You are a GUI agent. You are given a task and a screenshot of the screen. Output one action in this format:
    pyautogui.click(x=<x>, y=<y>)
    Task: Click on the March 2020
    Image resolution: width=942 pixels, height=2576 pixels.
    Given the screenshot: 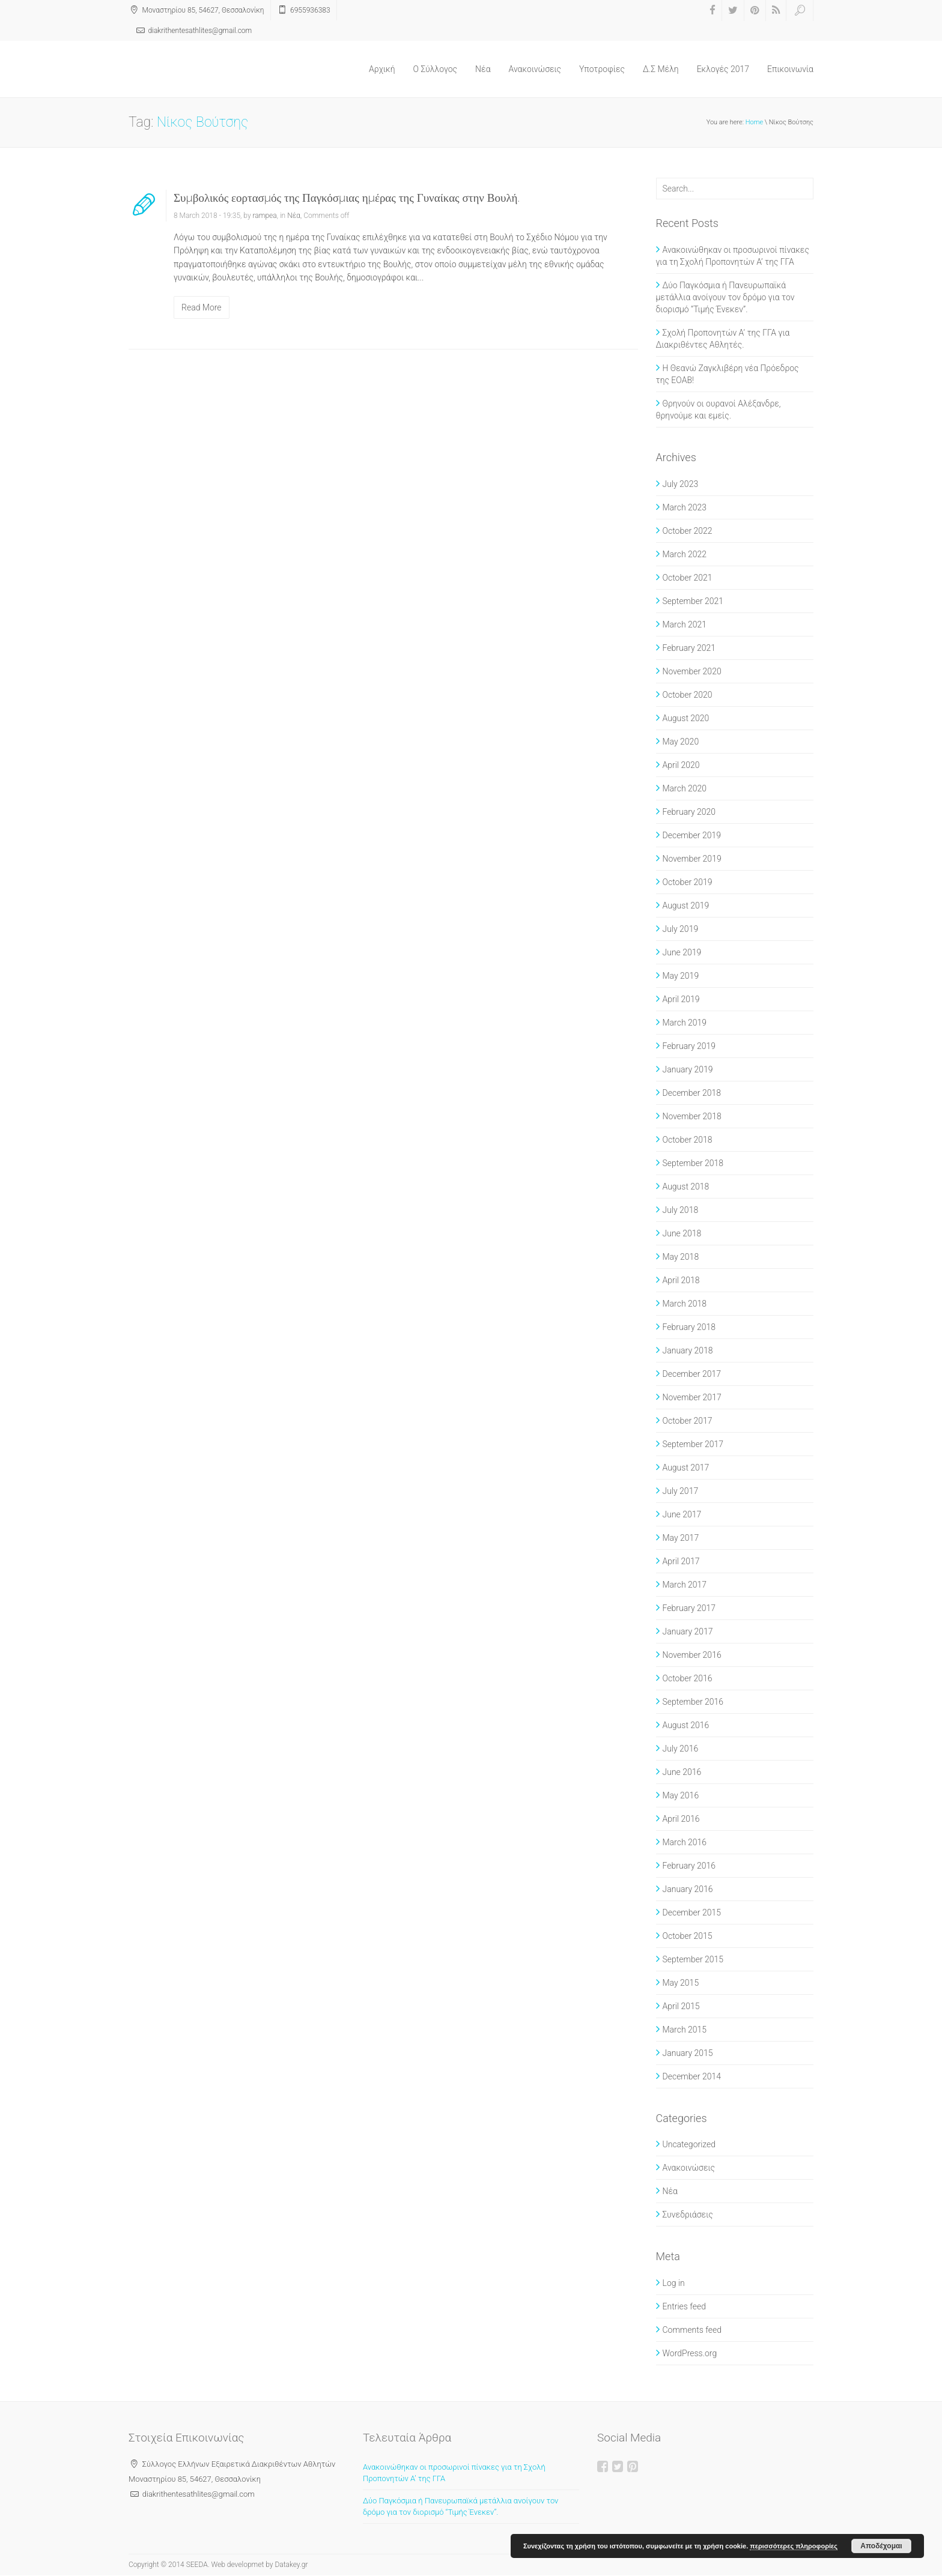 What is the action you would take?
    pyautogui.click(x=685, y=788)
    